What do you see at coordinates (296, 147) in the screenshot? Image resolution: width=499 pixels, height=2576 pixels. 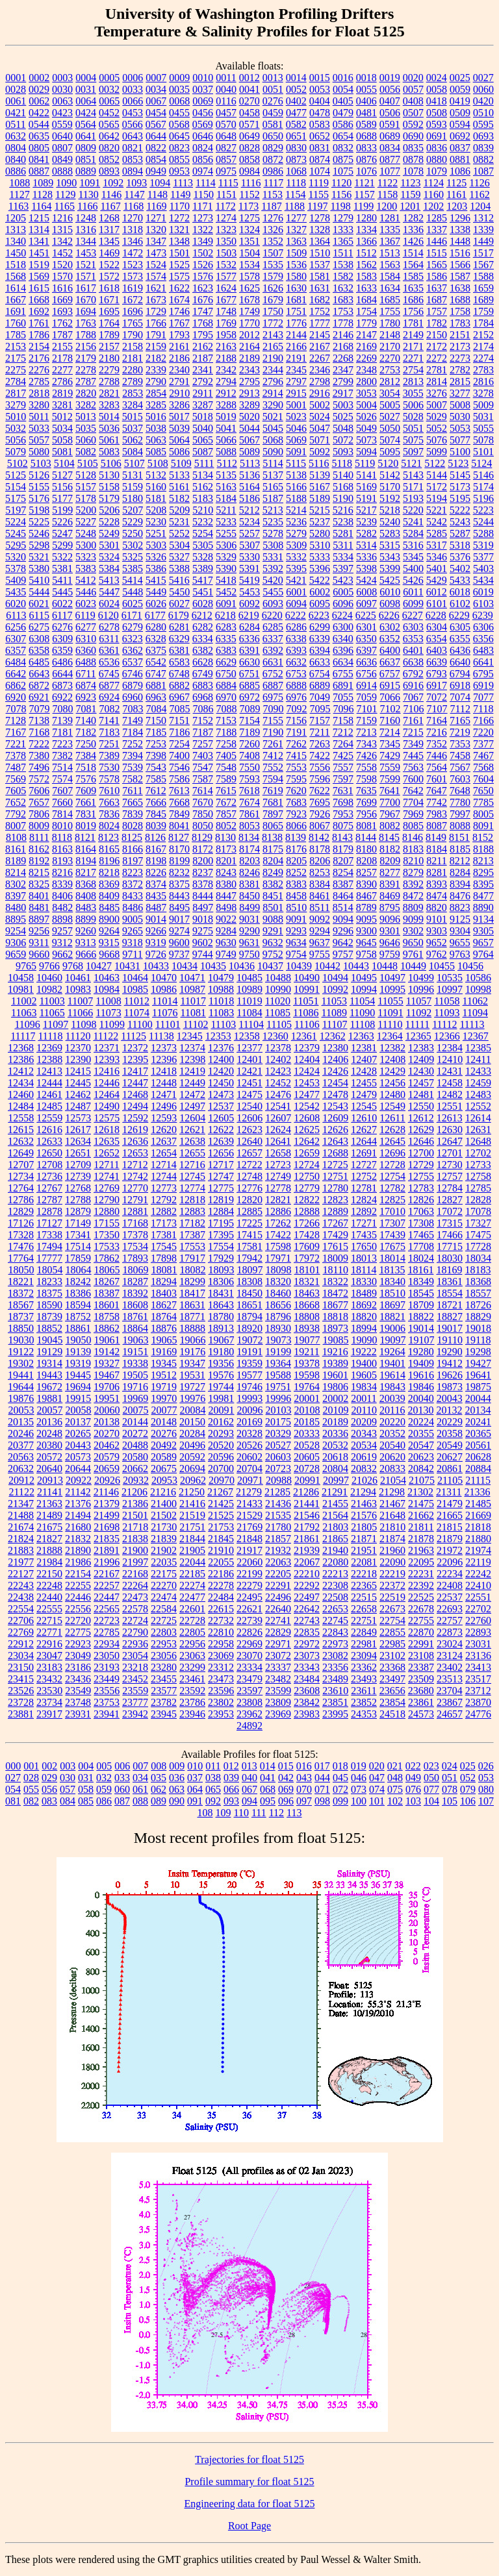 I see `0830` at bounding box center [296, 147].